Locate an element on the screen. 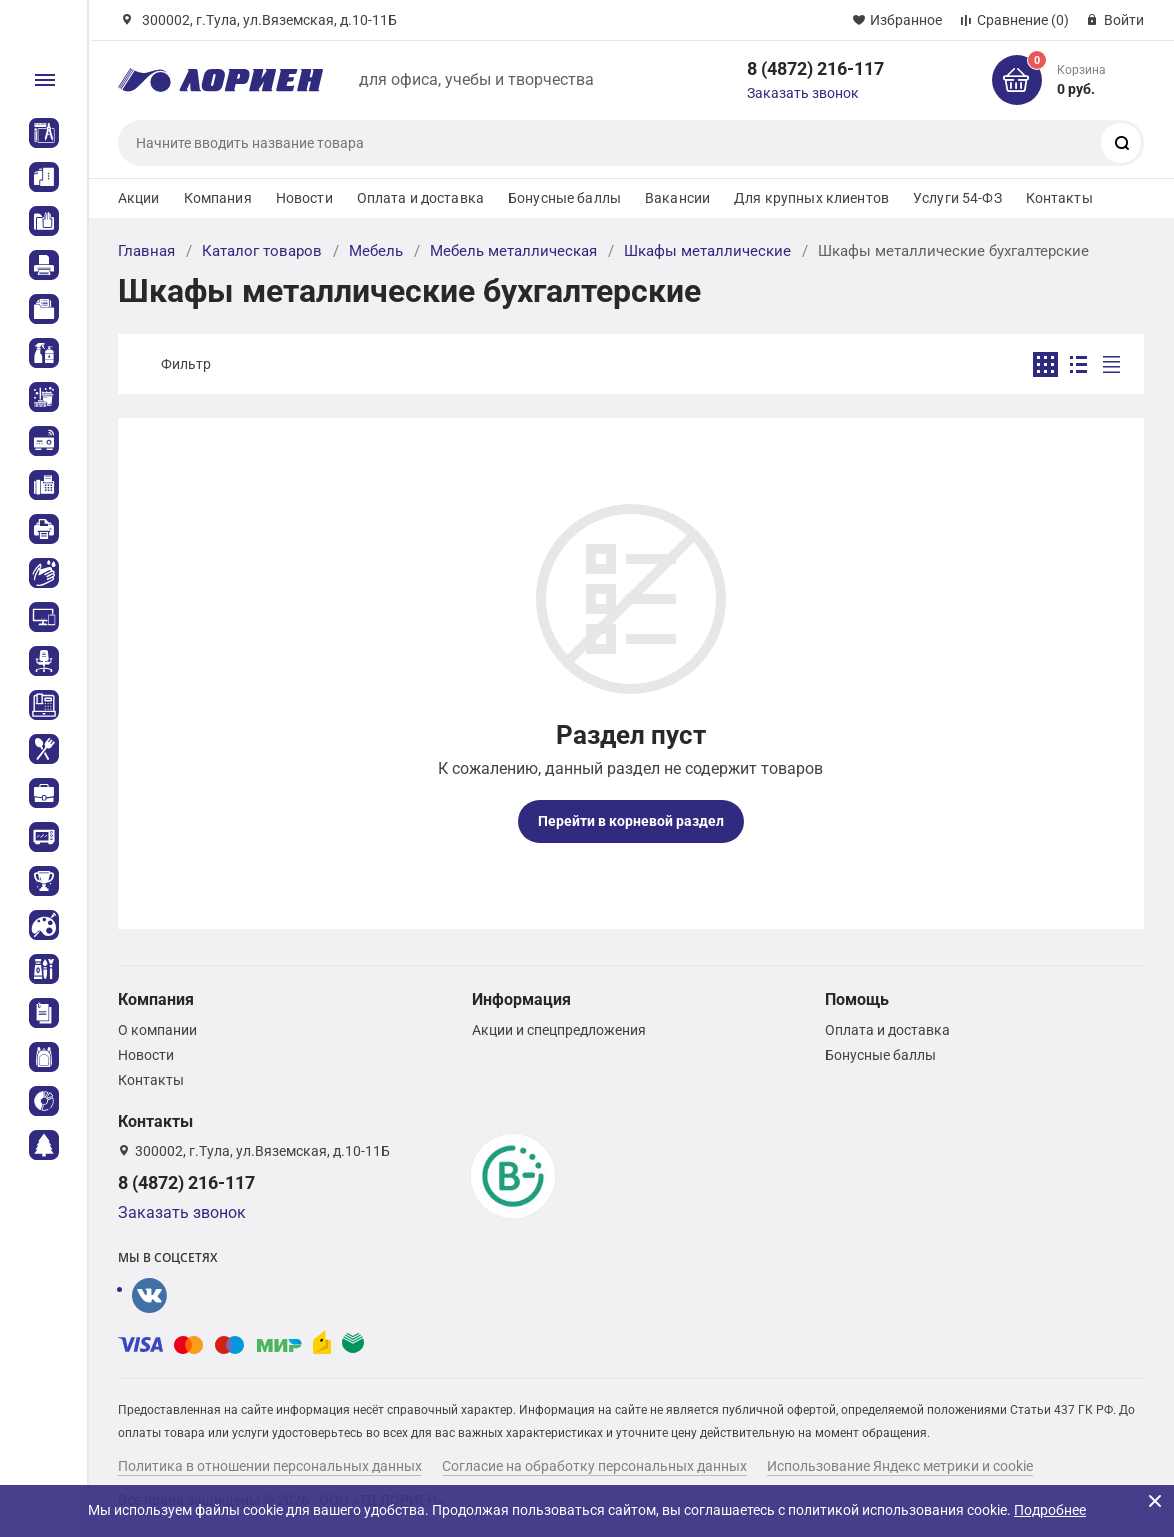 Image resolution: width=1174 pixels, height=1537 pixels. Заказать звонок is located at coordinates (803, 93).